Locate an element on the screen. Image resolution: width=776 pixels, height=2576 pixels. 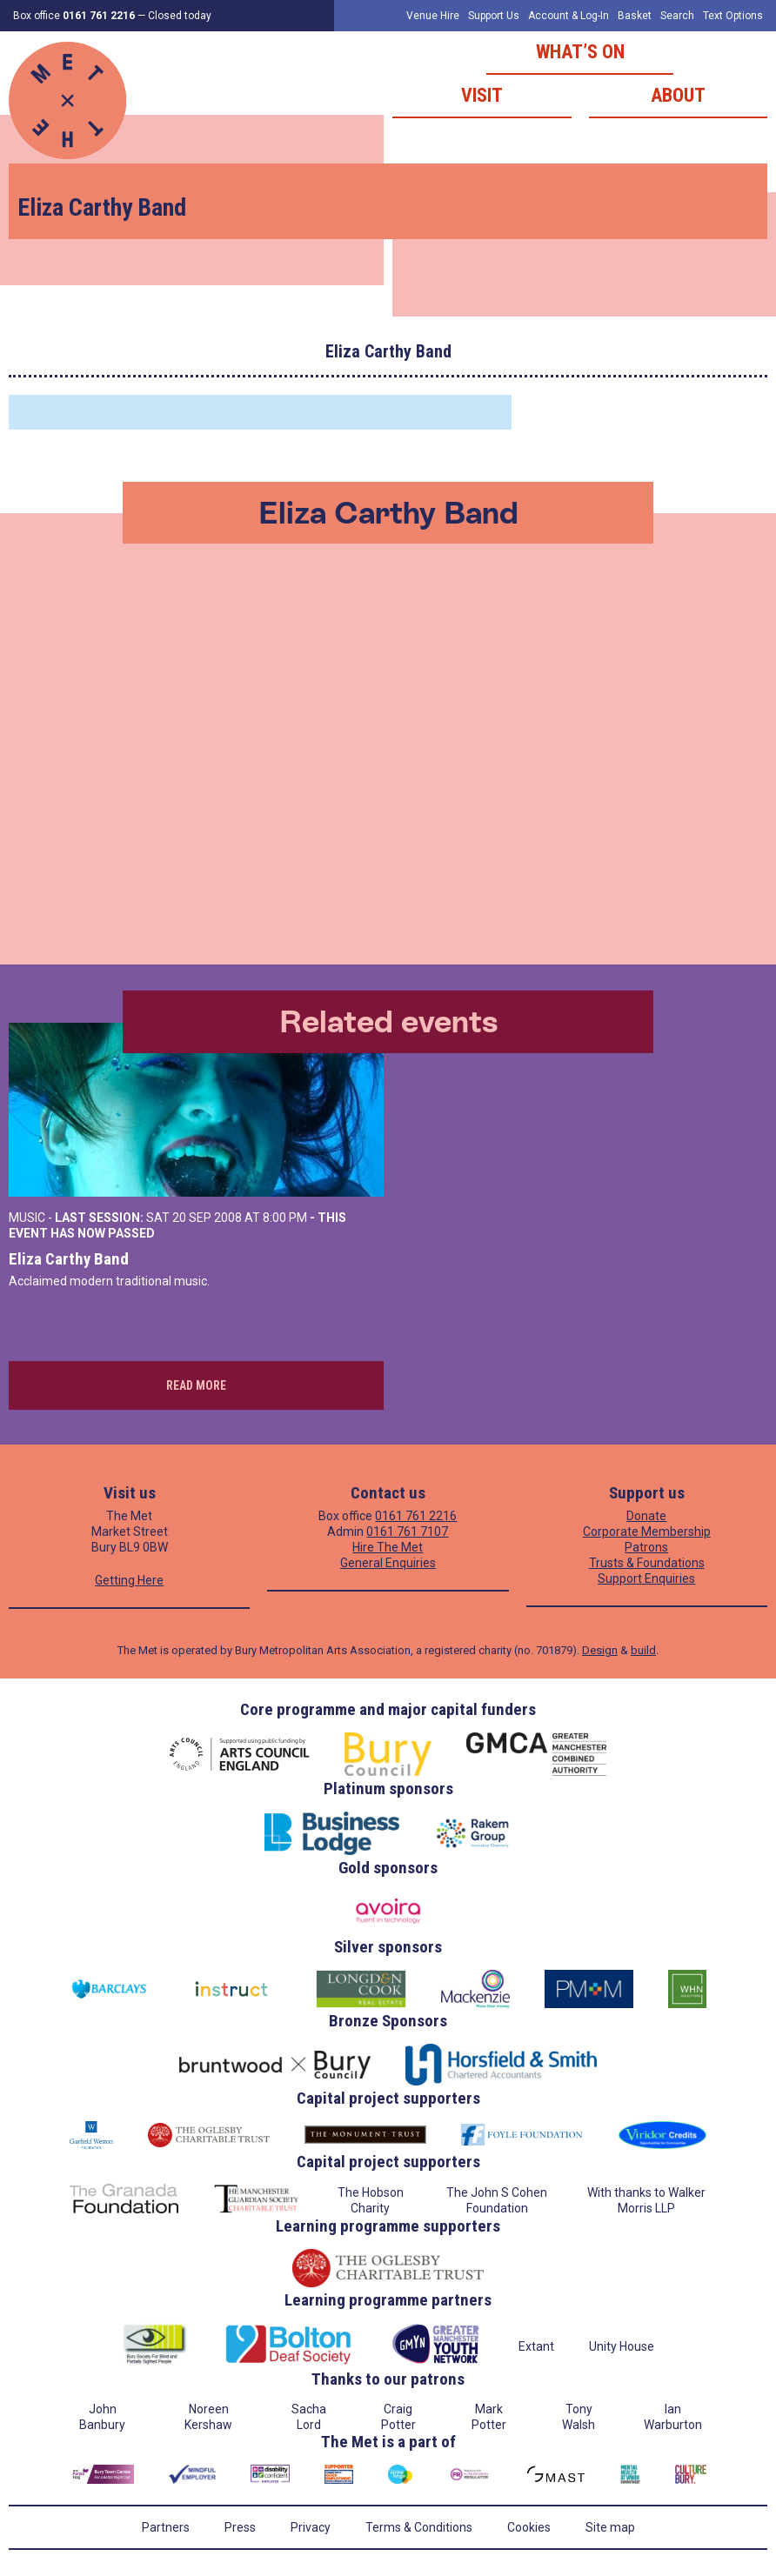
Corporate Membership is located at coordinates (647, 1531).